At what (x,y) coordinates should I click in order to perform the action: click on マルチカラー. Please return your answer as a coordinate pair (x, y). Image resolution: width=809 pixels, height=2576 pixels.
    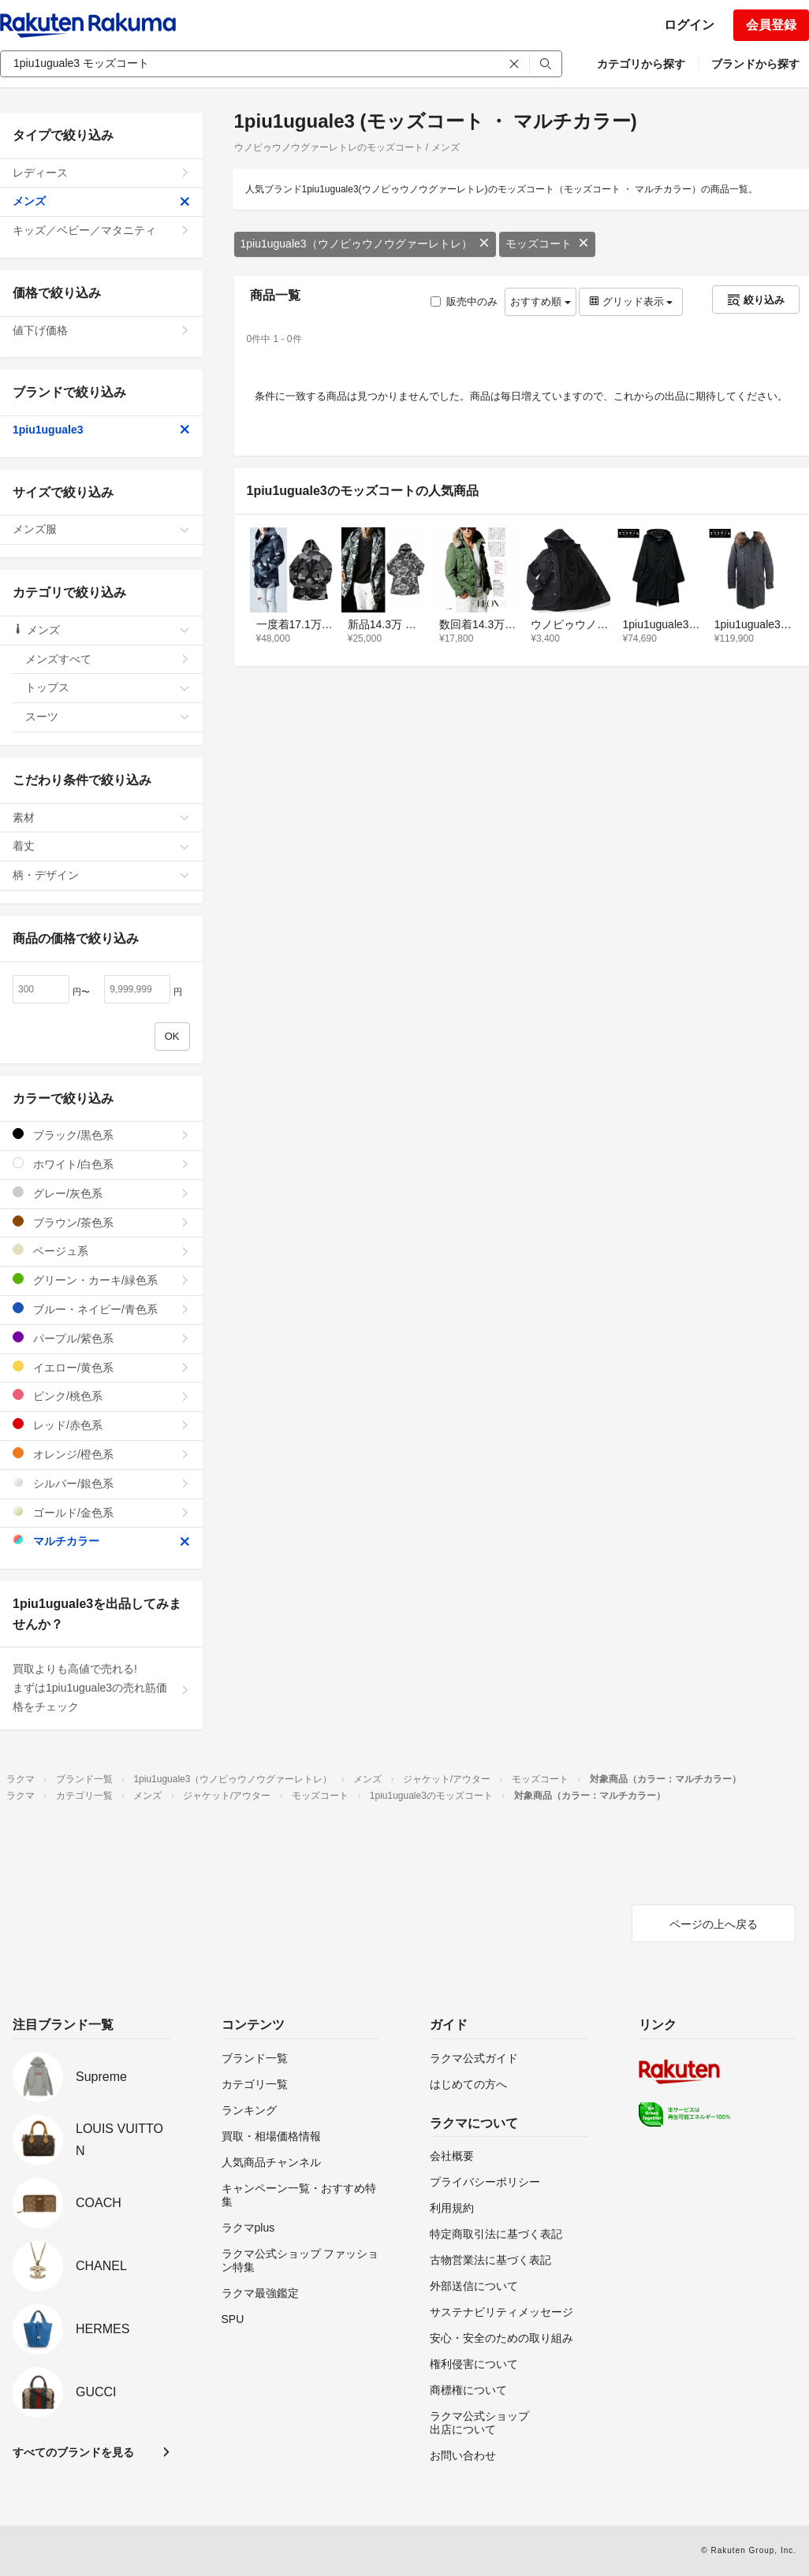
    Looking at the image, I should click on (101, 1540).